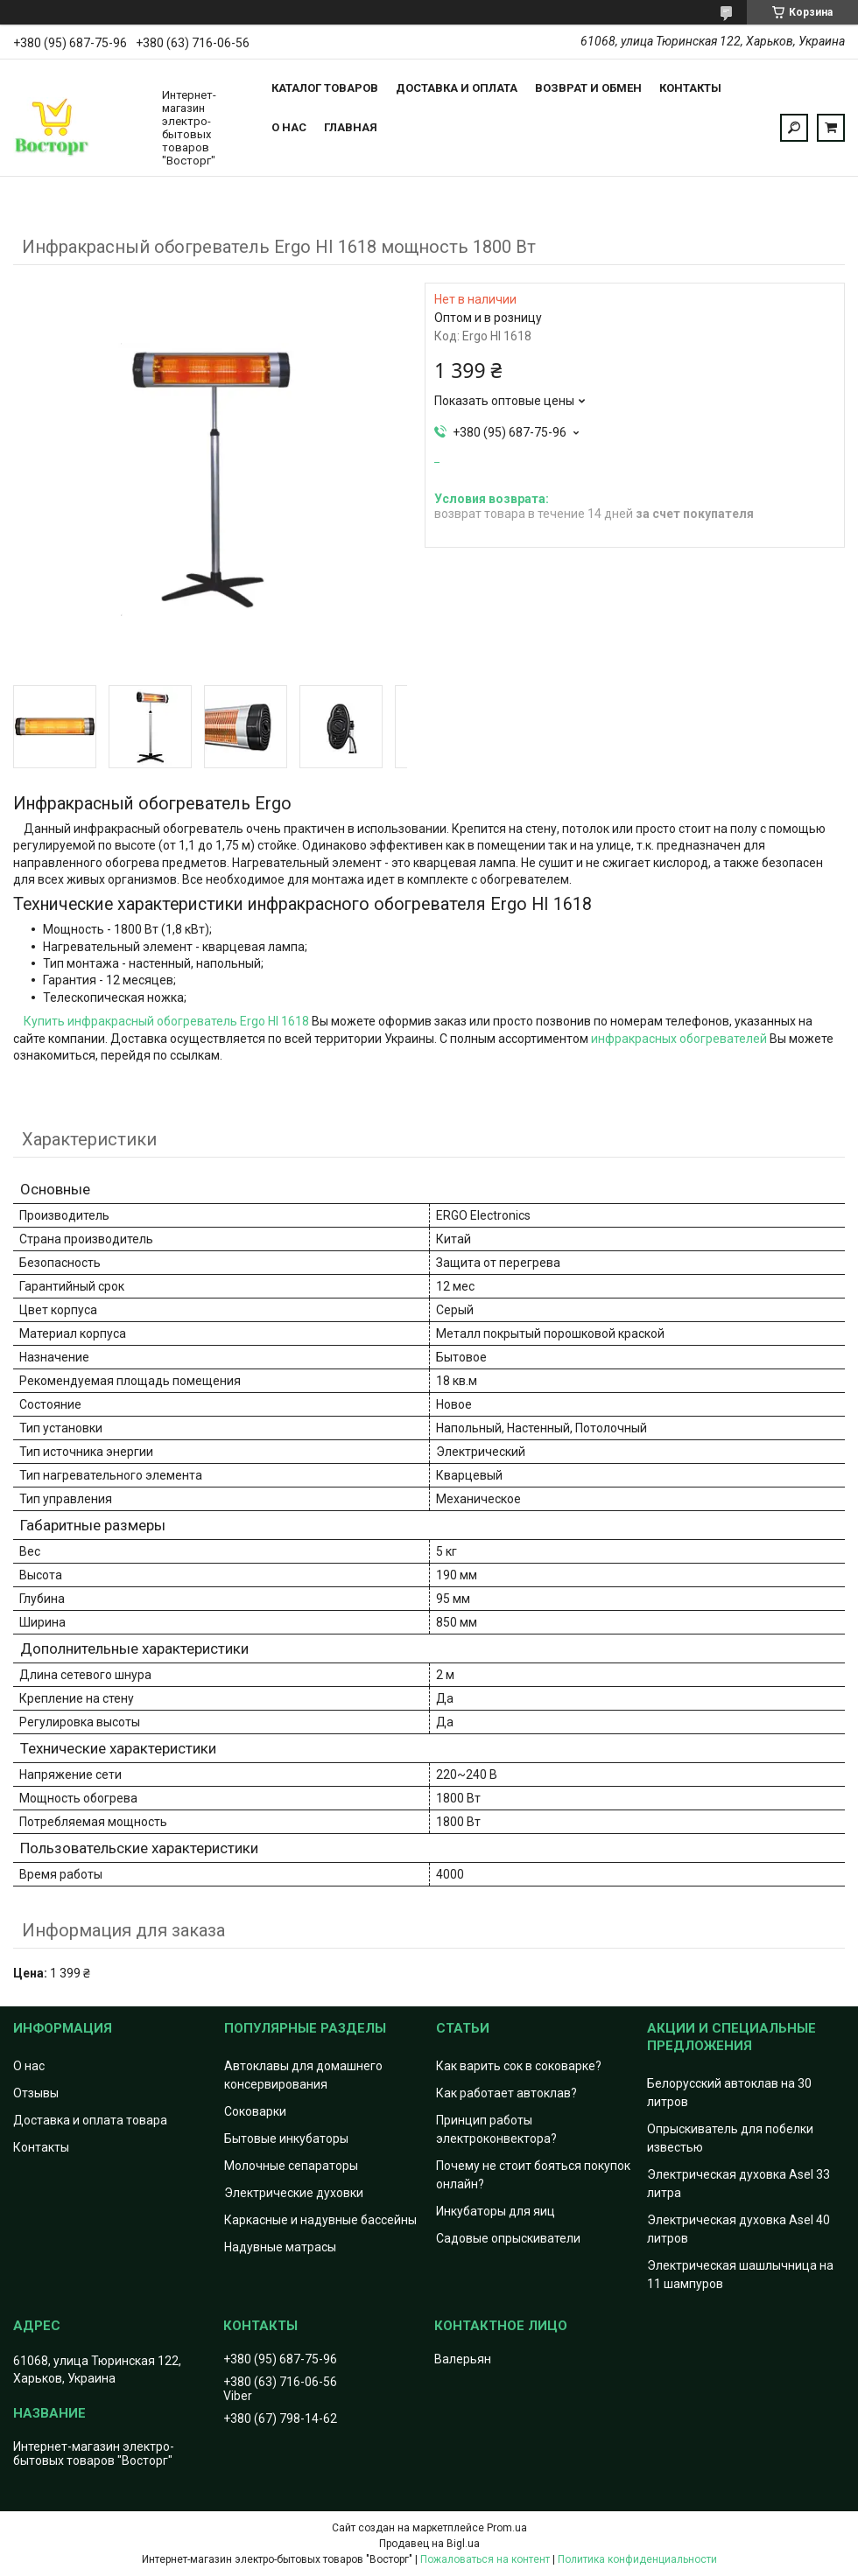 The height and width of the screenshot is (2576, 858). Describe the element at coordinates (690, 87) in the screenshot. I see `Контакты` at that location.